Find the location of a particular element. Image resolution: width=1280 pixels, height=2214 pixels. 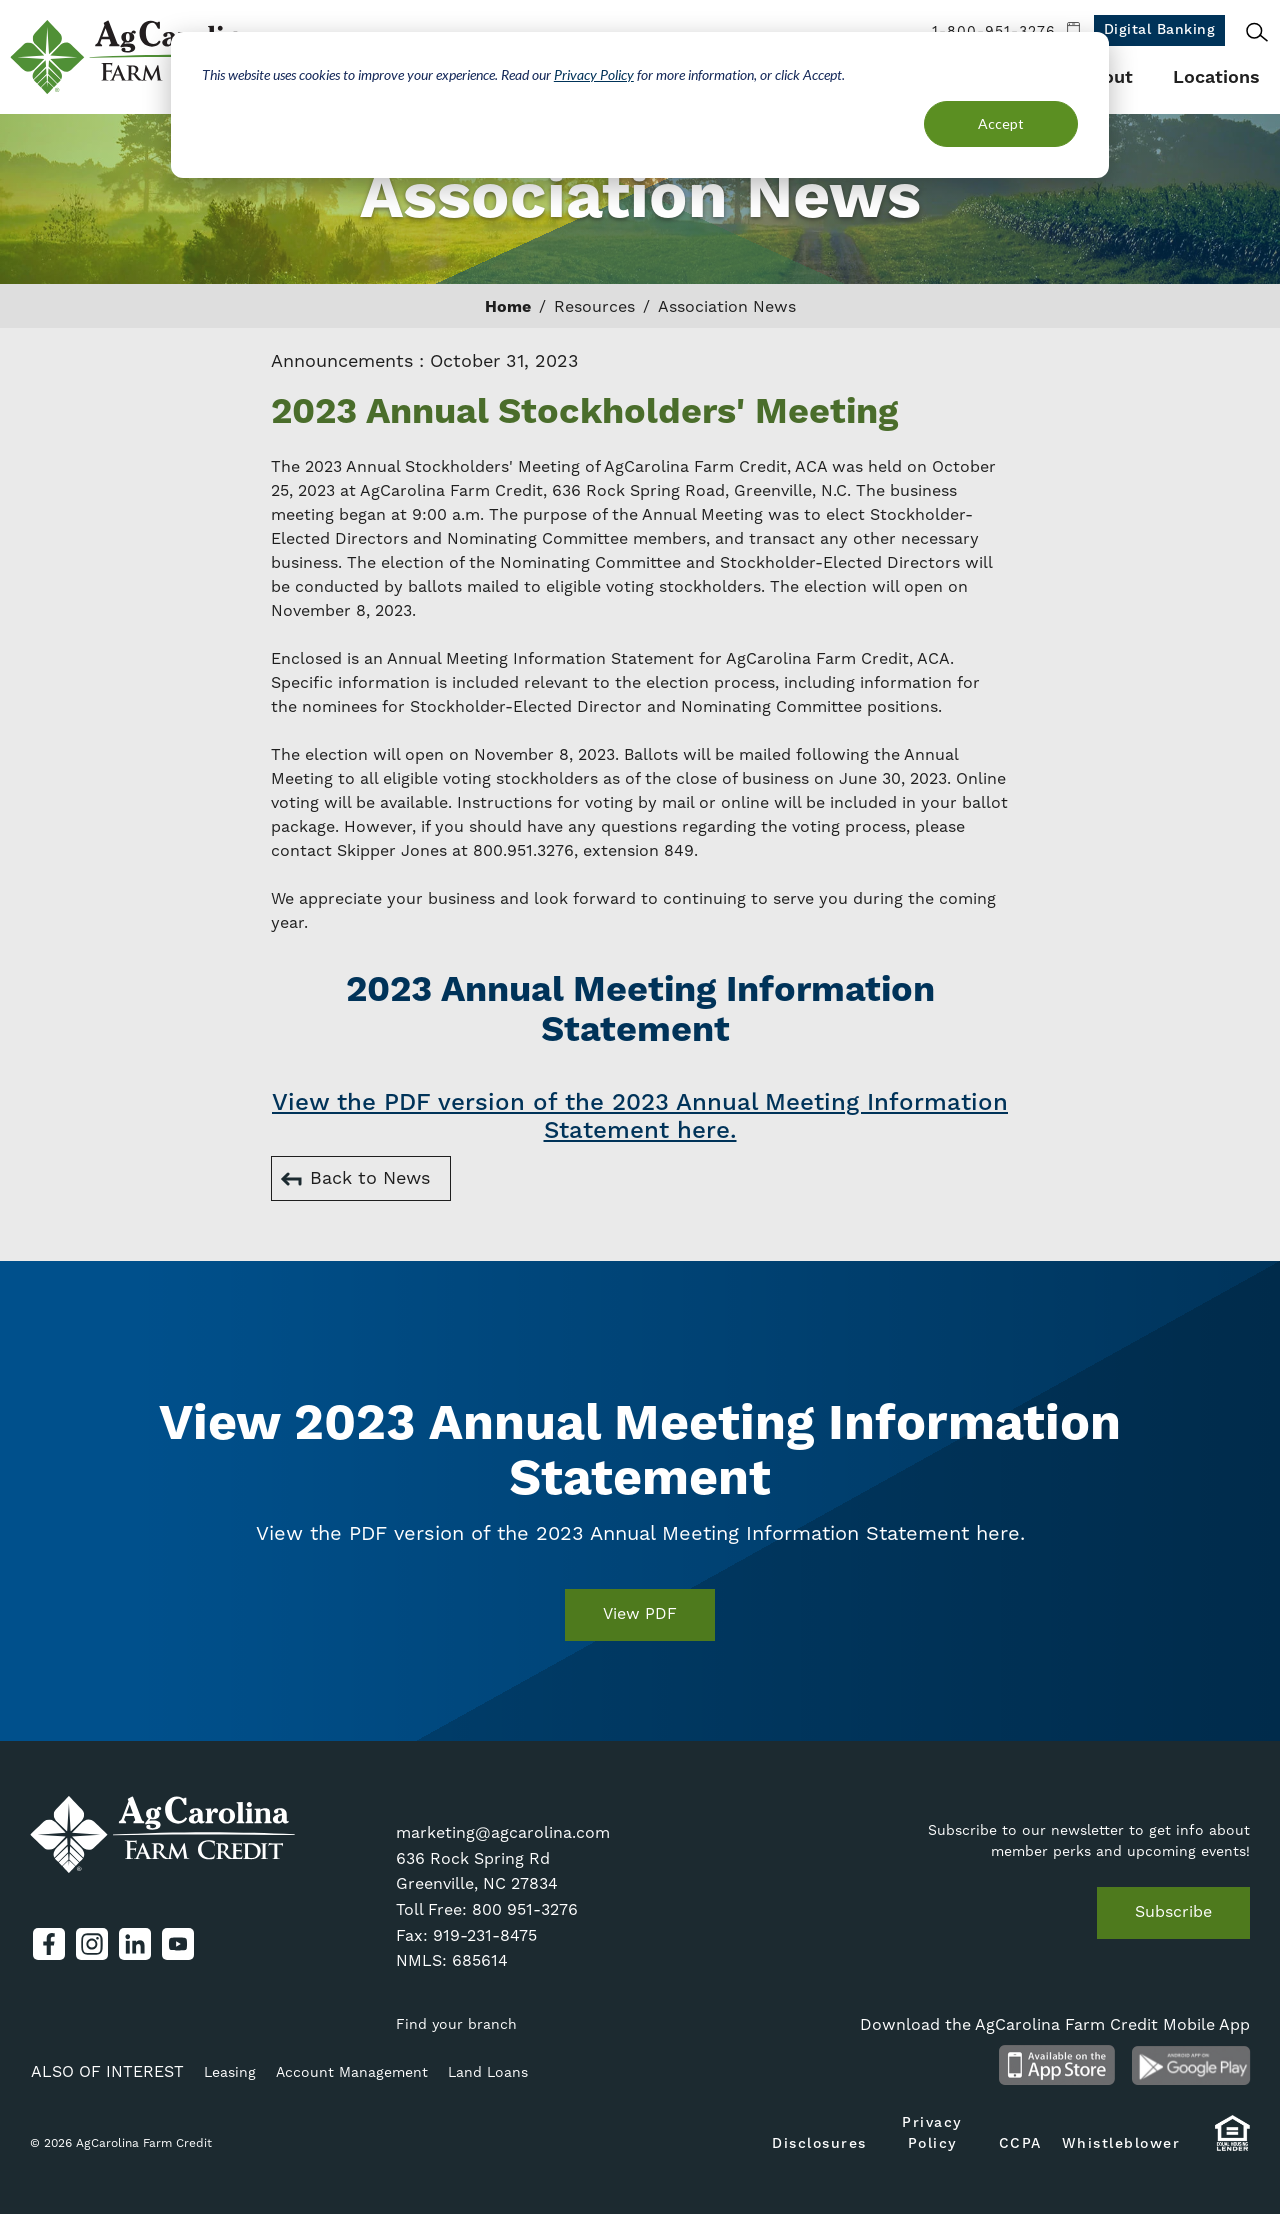

Locations is located at coordinates (1216, 77).